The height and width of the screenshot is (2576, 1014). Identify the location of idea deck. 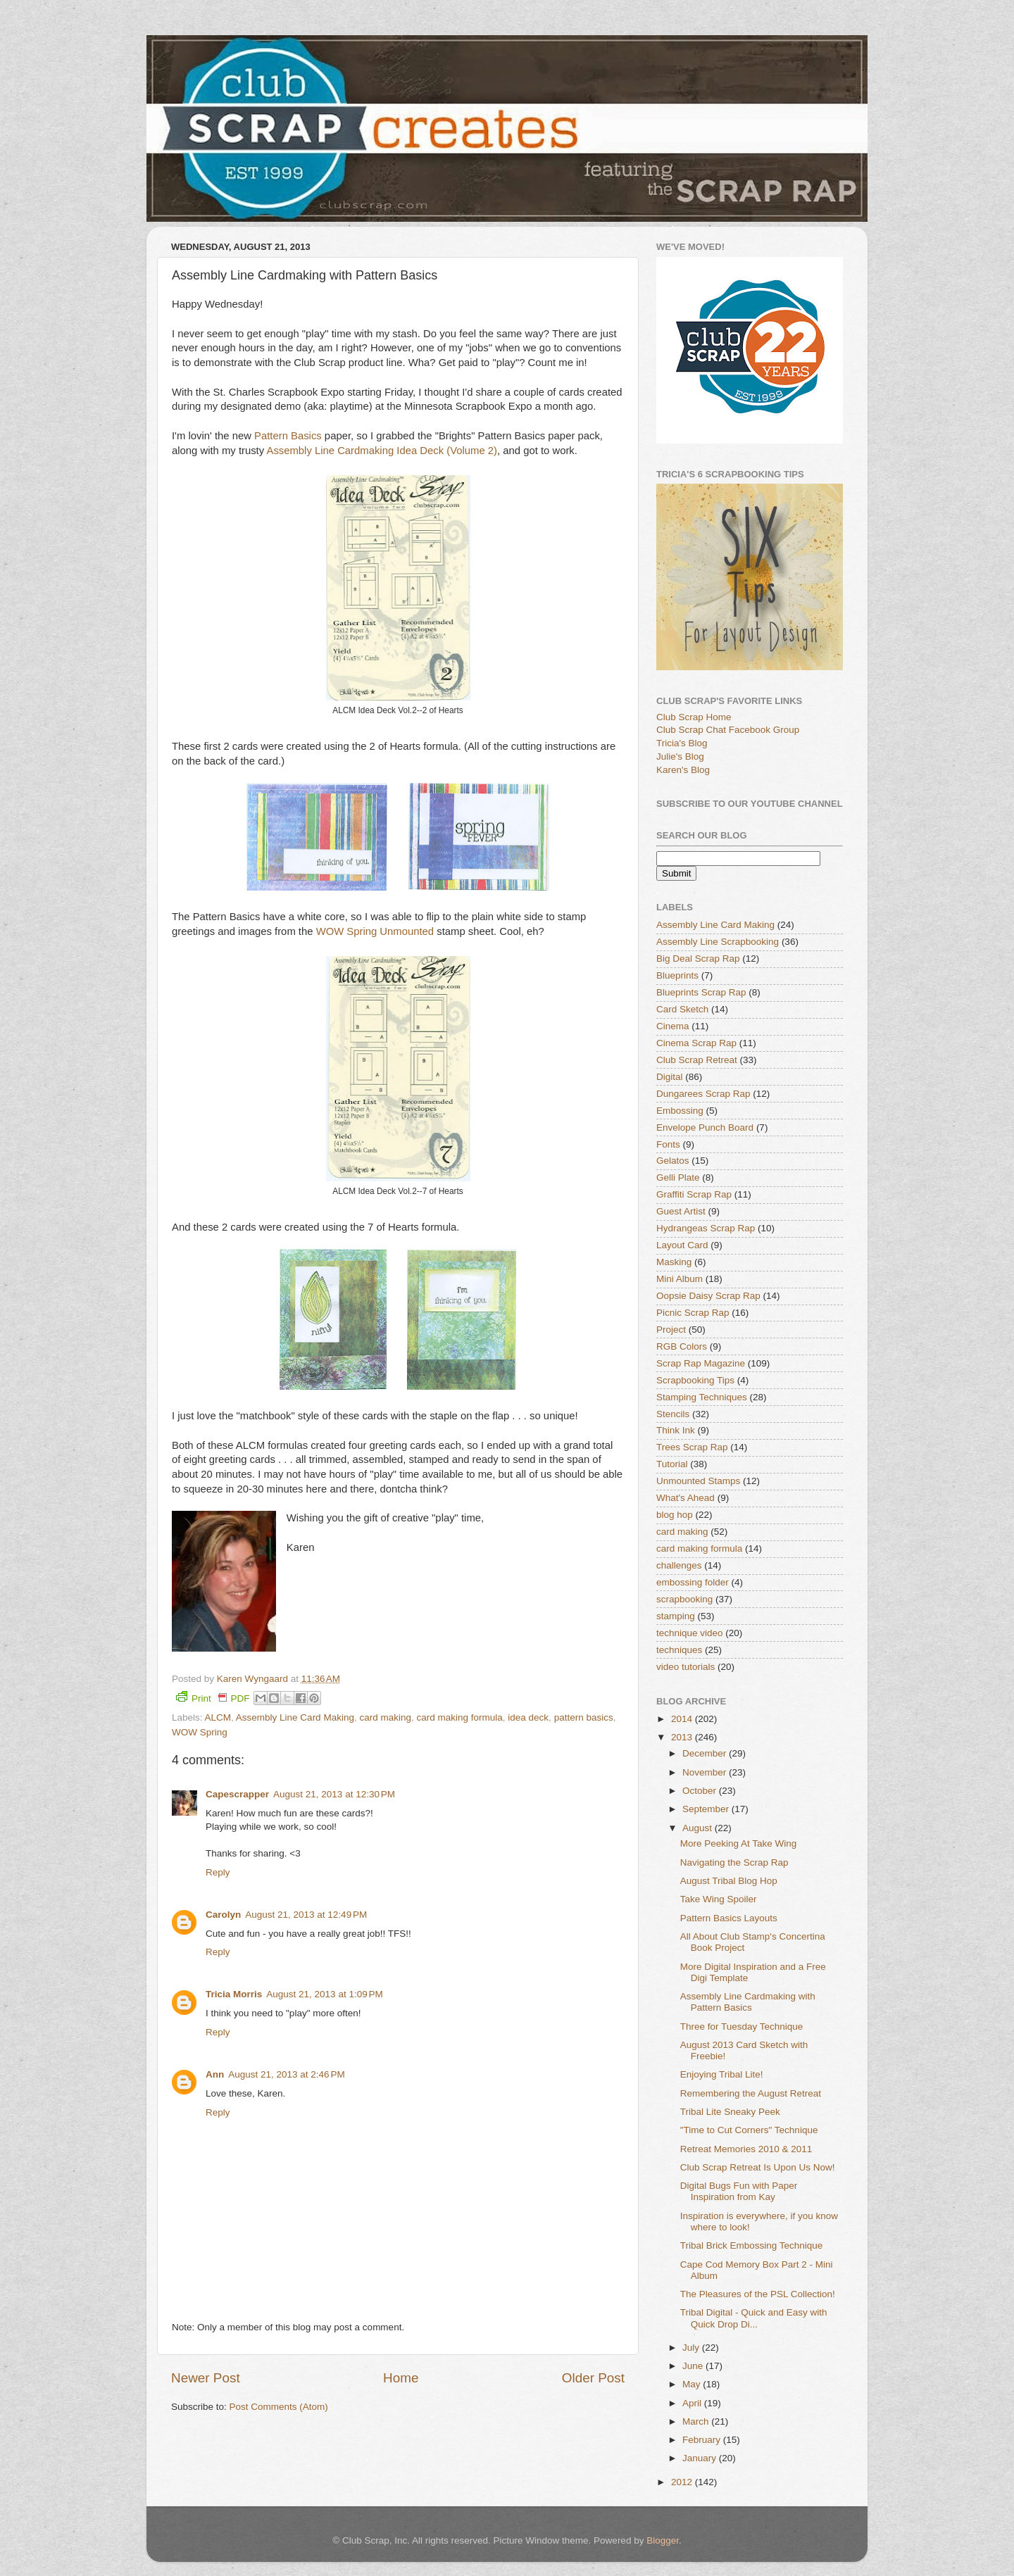
(528, 1717).